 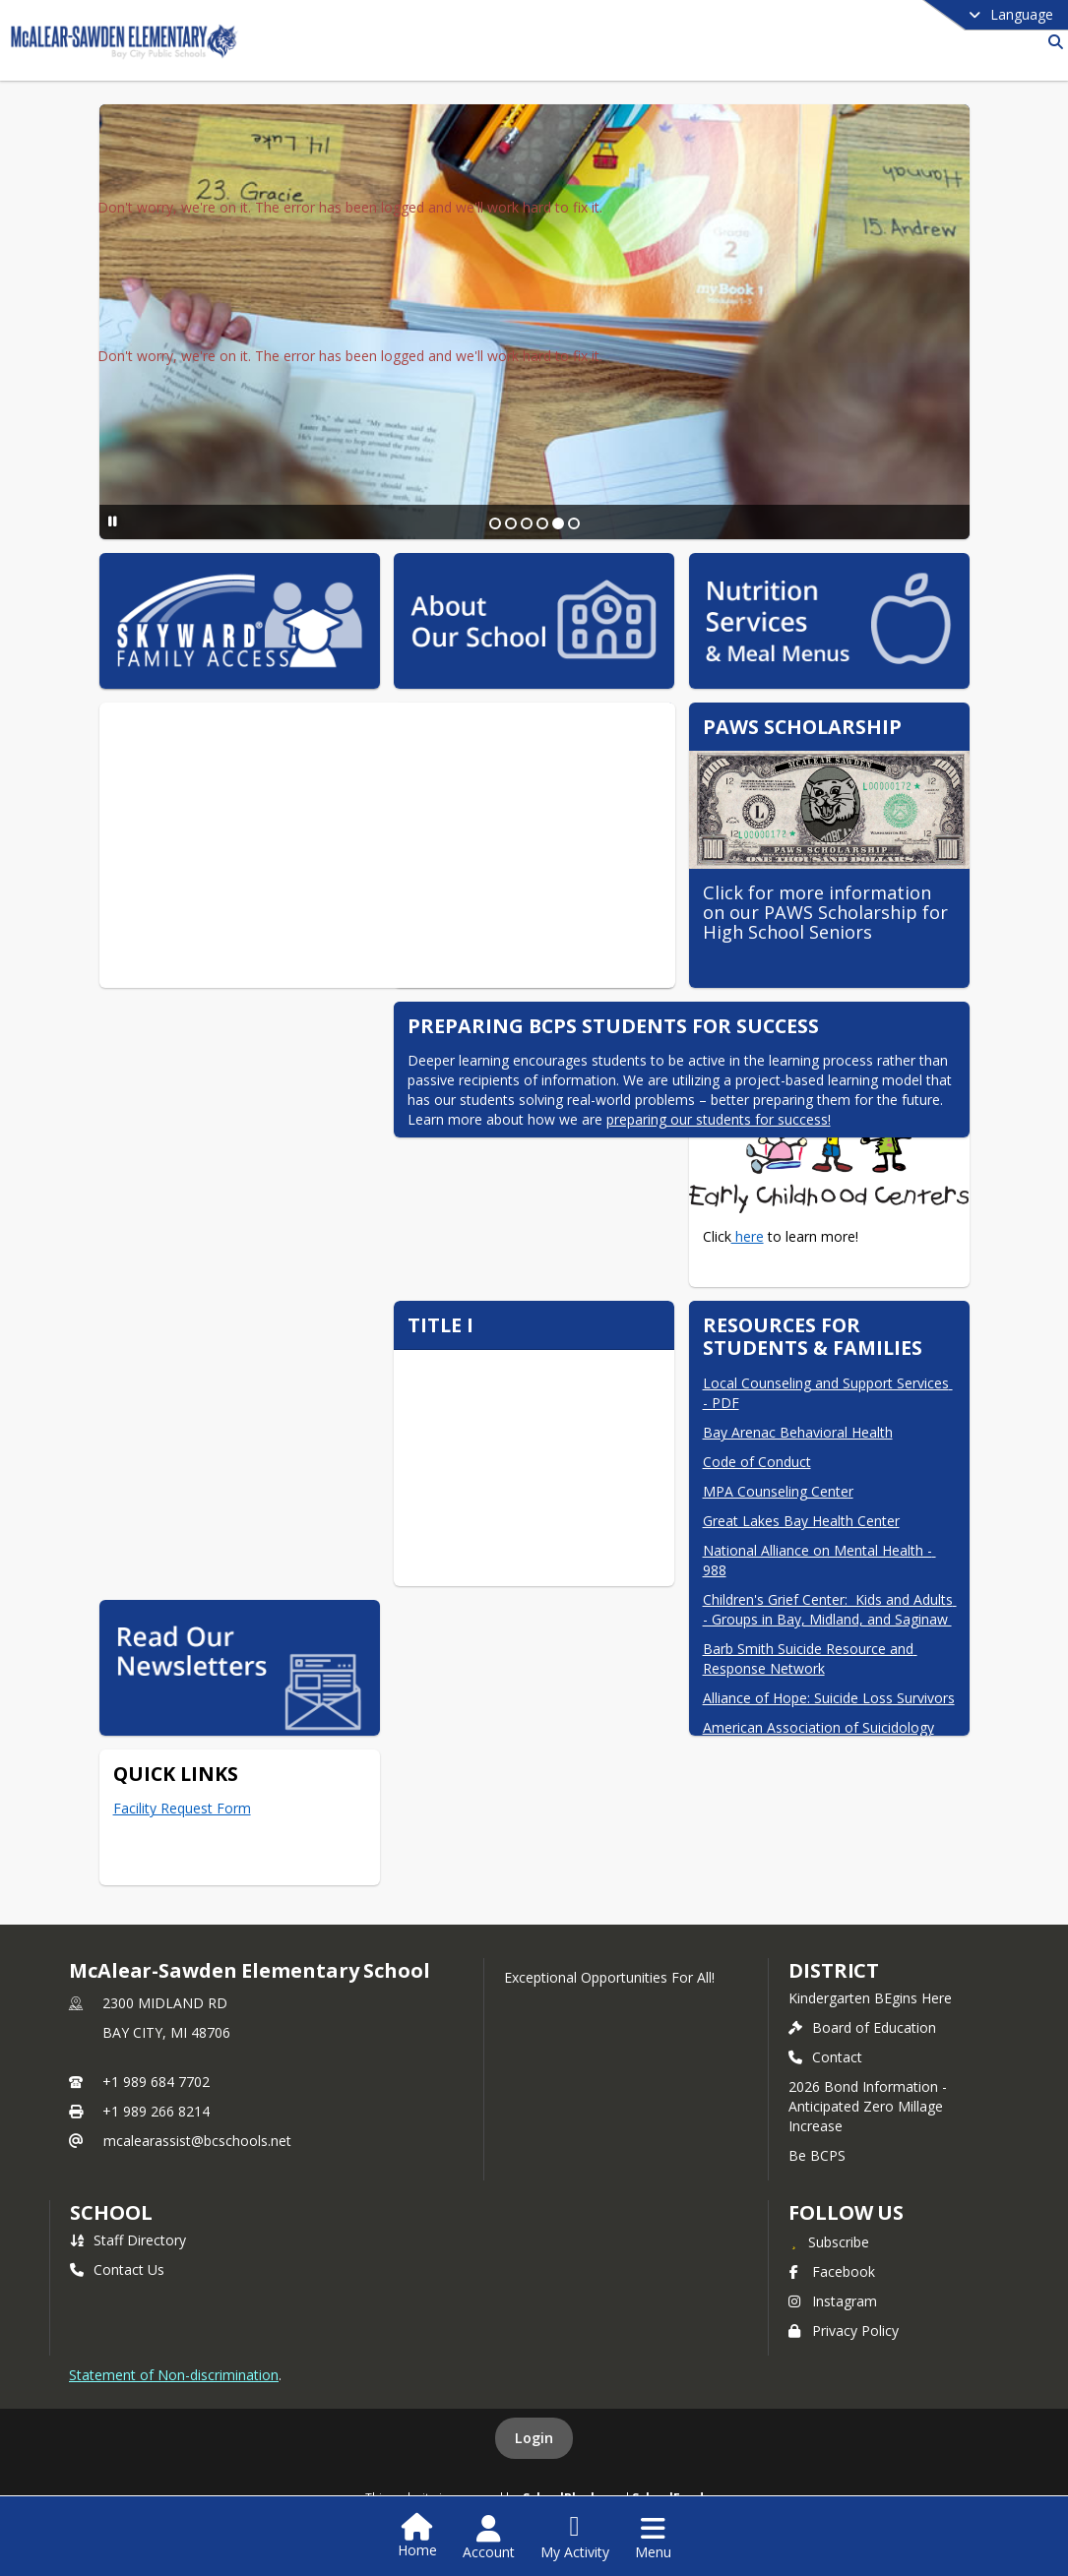 What do you see at coordinates (843, 2330) in the screenshot?
I see `Privacy Policy` at bounding box center [843, 2330].